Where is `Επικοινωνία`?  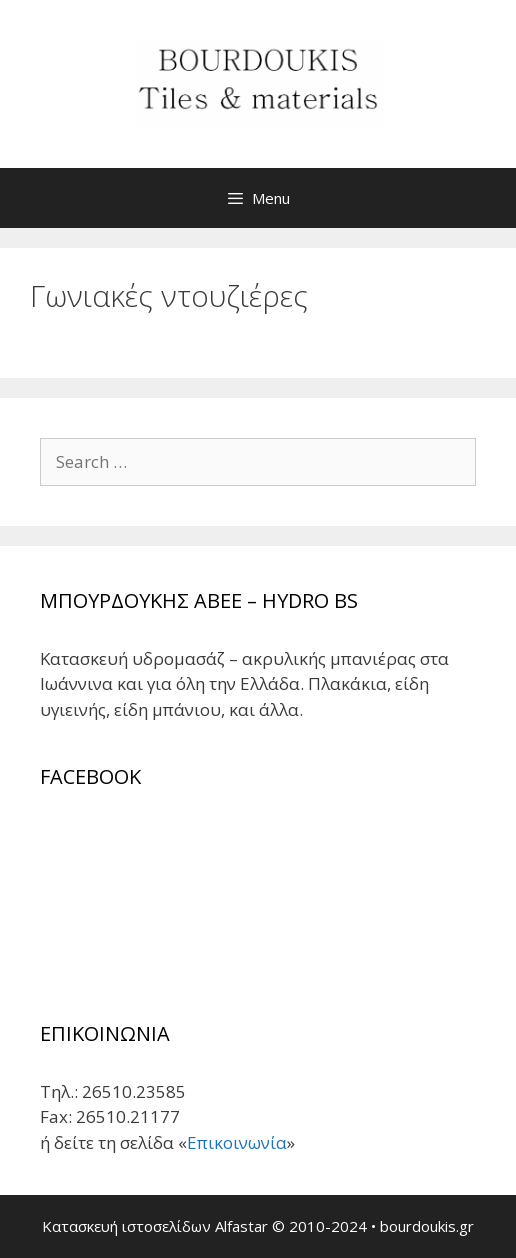
Επικοινωνία is located at coordinates (237, 1142).